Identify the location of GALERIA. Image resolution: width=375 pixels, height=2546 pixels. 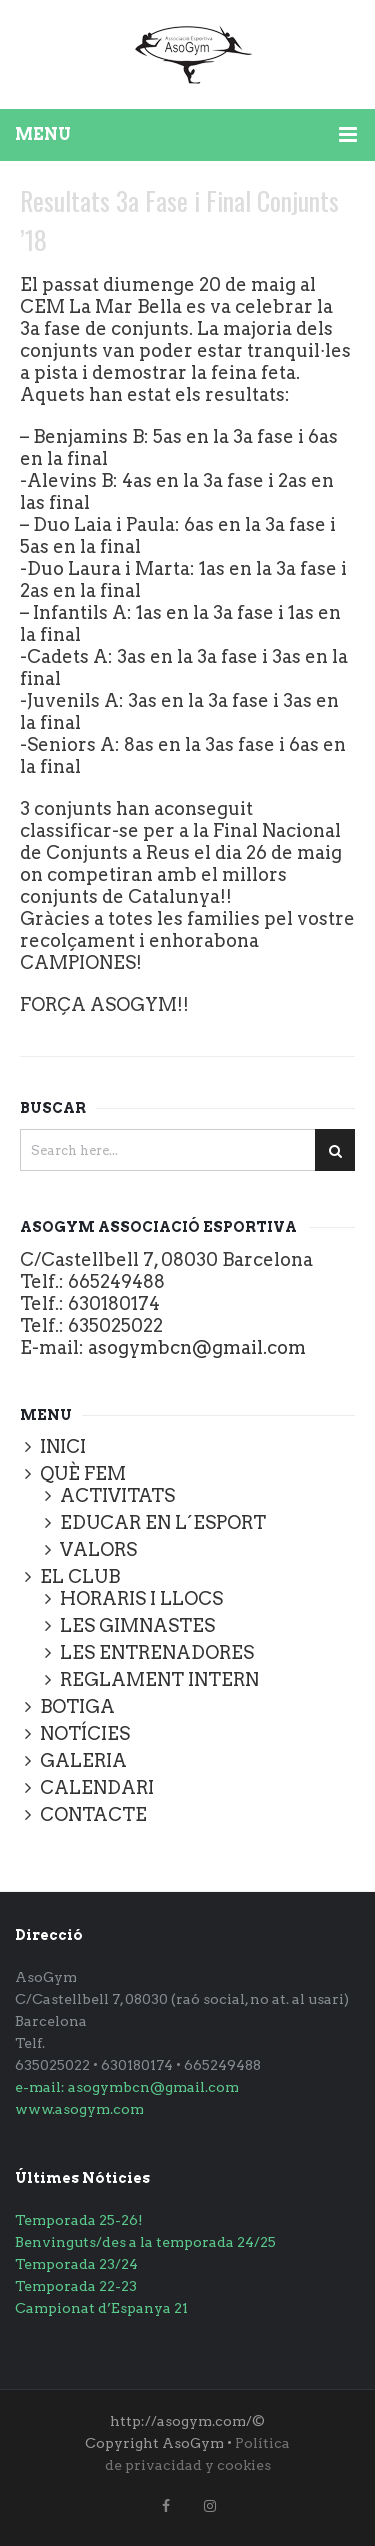
(83, 1760).